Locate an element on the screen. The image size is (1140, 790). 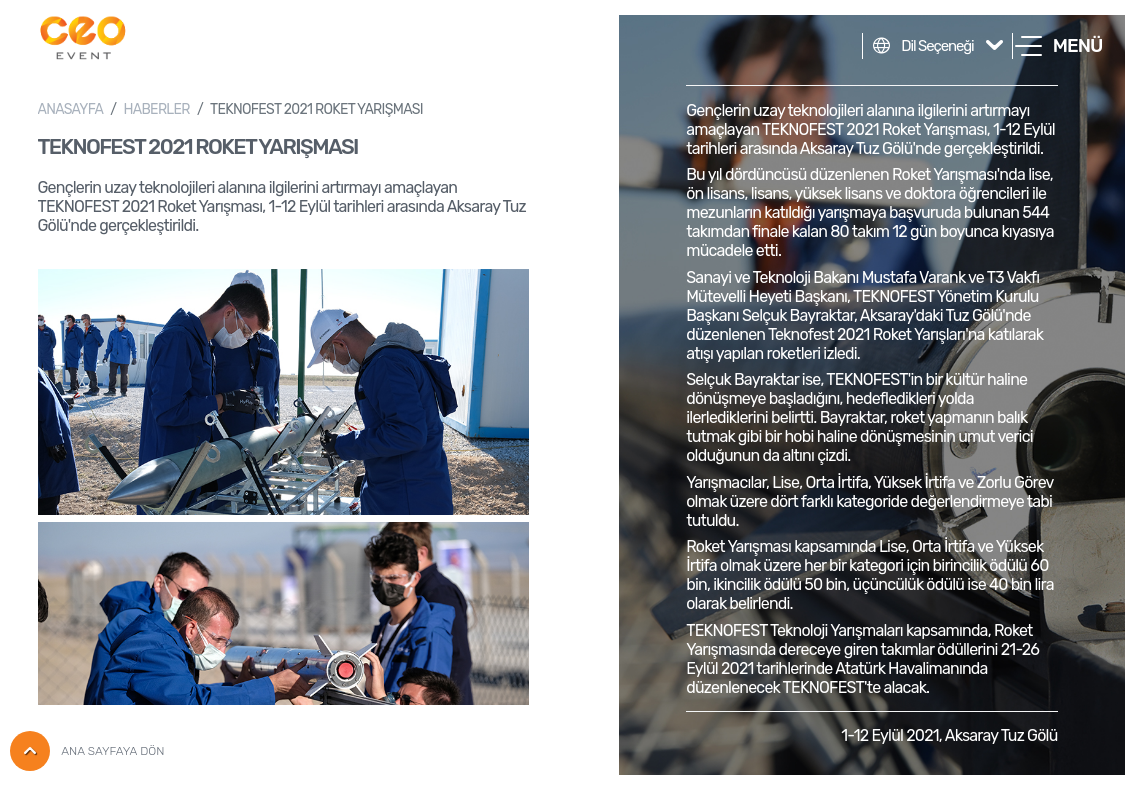
ANASAYFA is located at coordinates (71, 109).